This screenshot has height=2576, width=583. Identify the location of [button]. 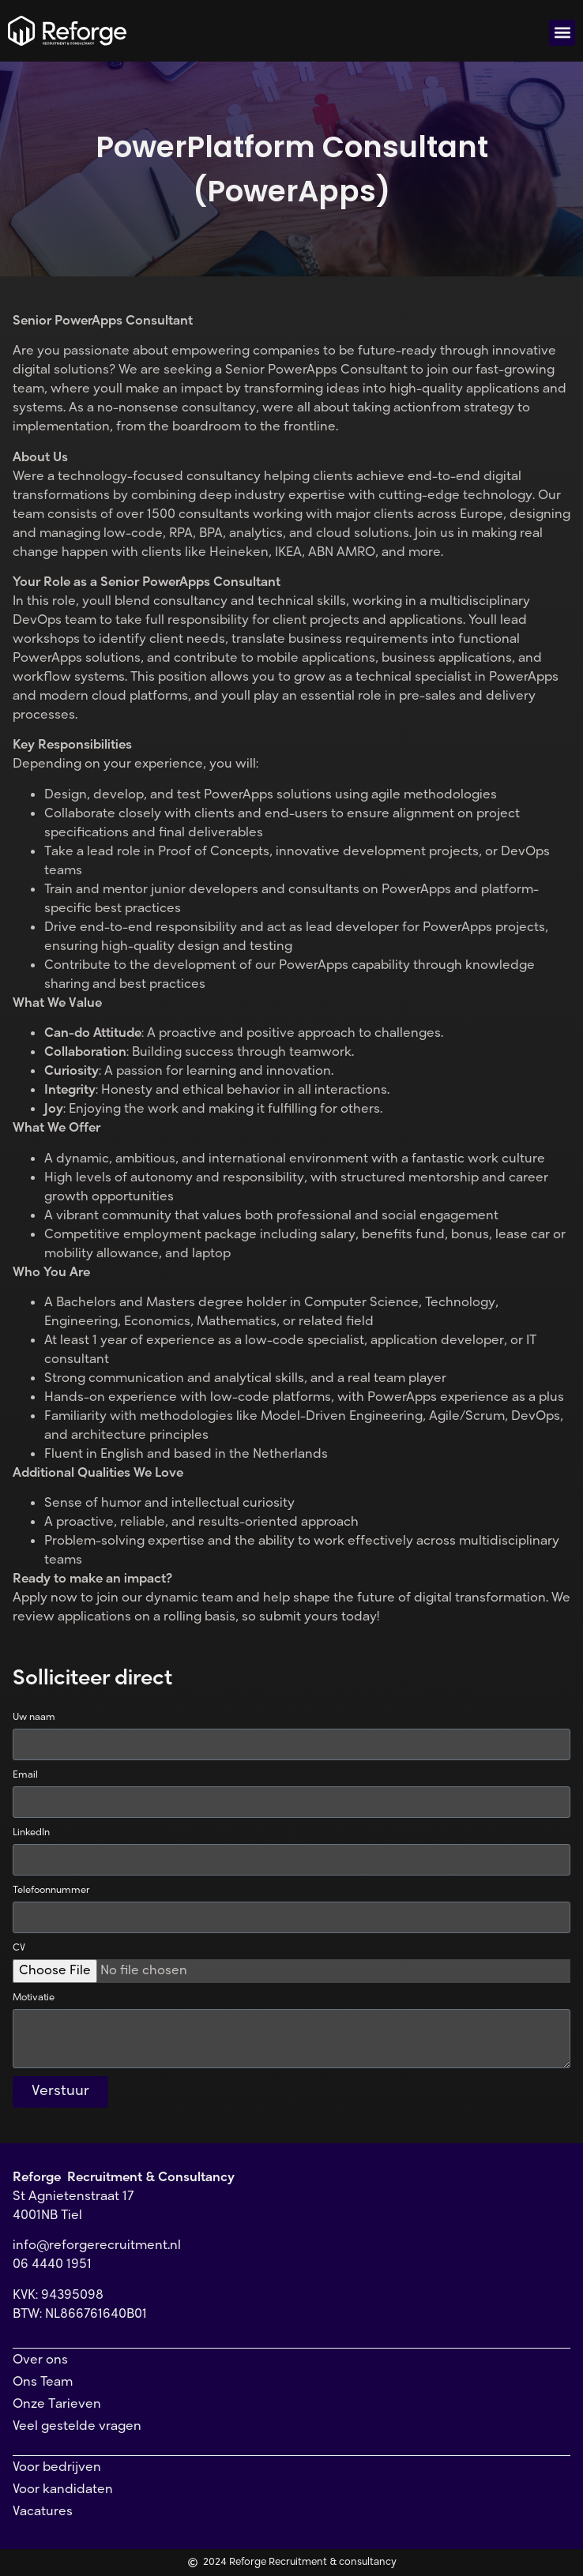
(562, 33).